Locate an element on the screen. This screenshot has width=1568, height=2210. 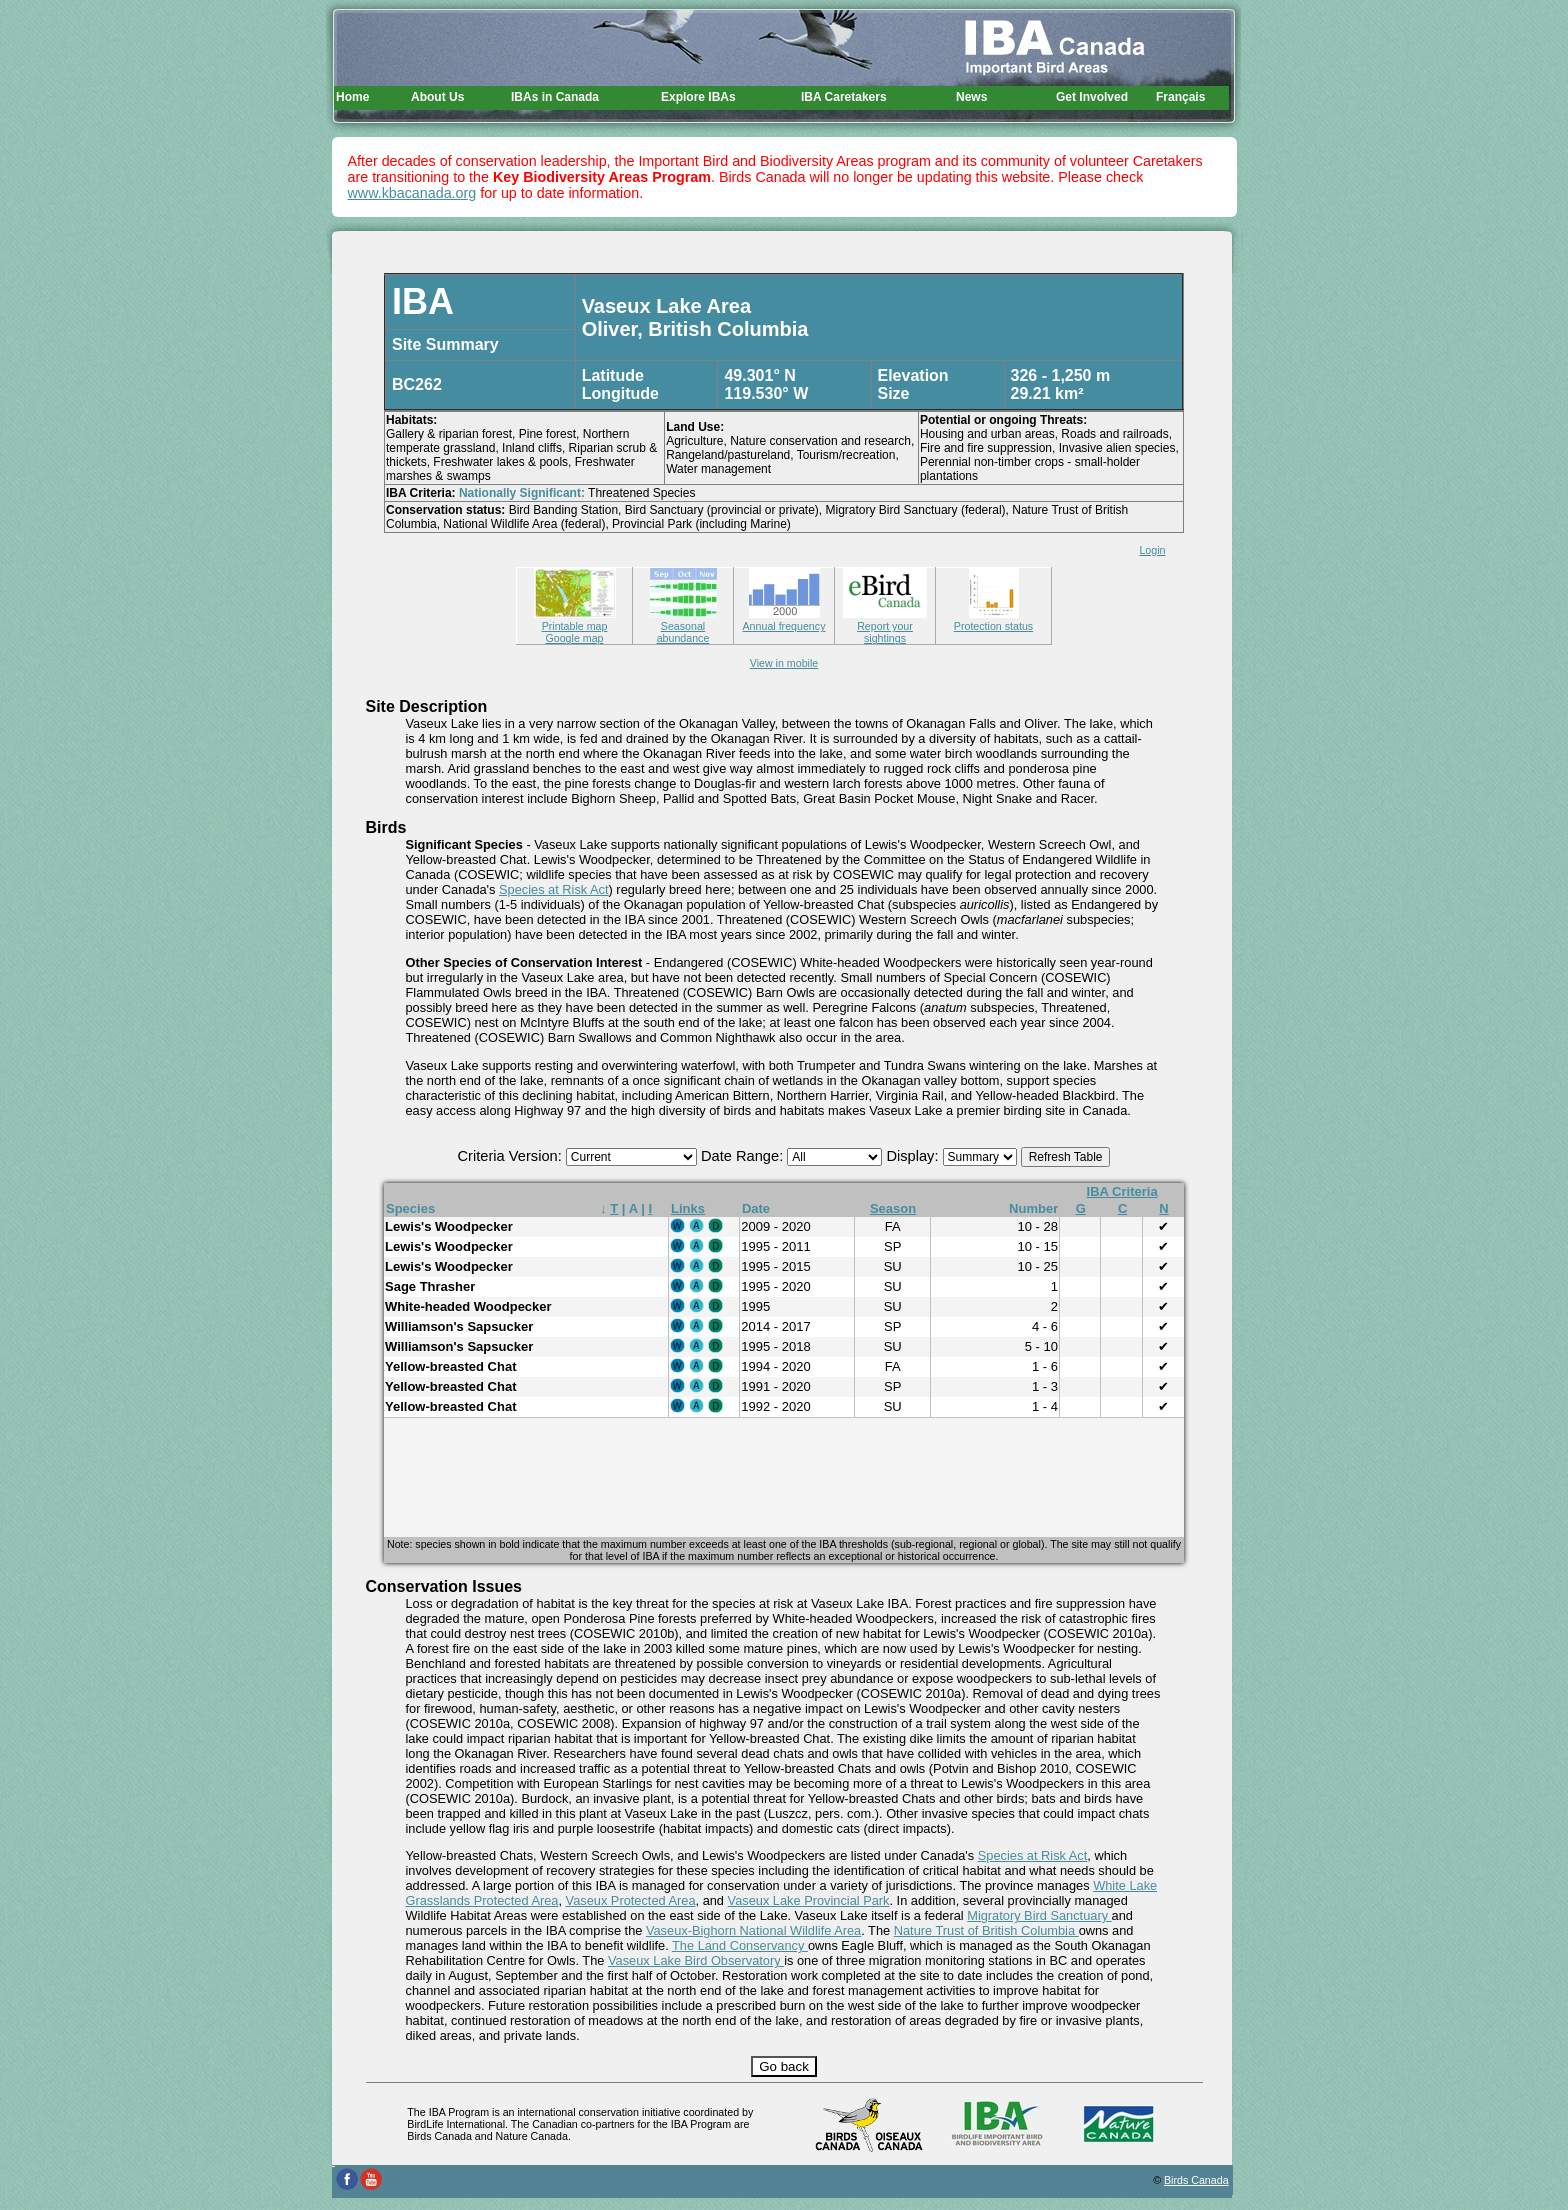
Report your sightings is located at coordinates (885, 626).